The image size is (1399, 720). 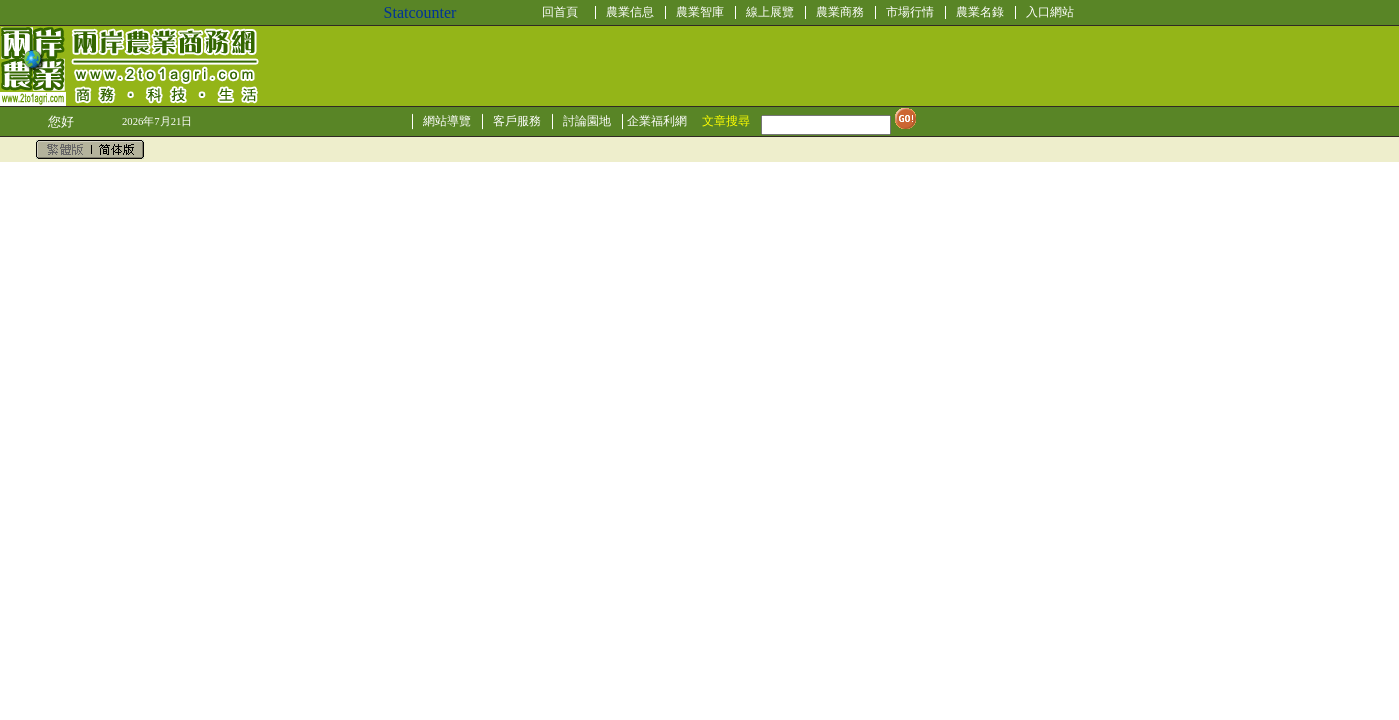 I want to click on 討論園地, so click(x=587, y=121).